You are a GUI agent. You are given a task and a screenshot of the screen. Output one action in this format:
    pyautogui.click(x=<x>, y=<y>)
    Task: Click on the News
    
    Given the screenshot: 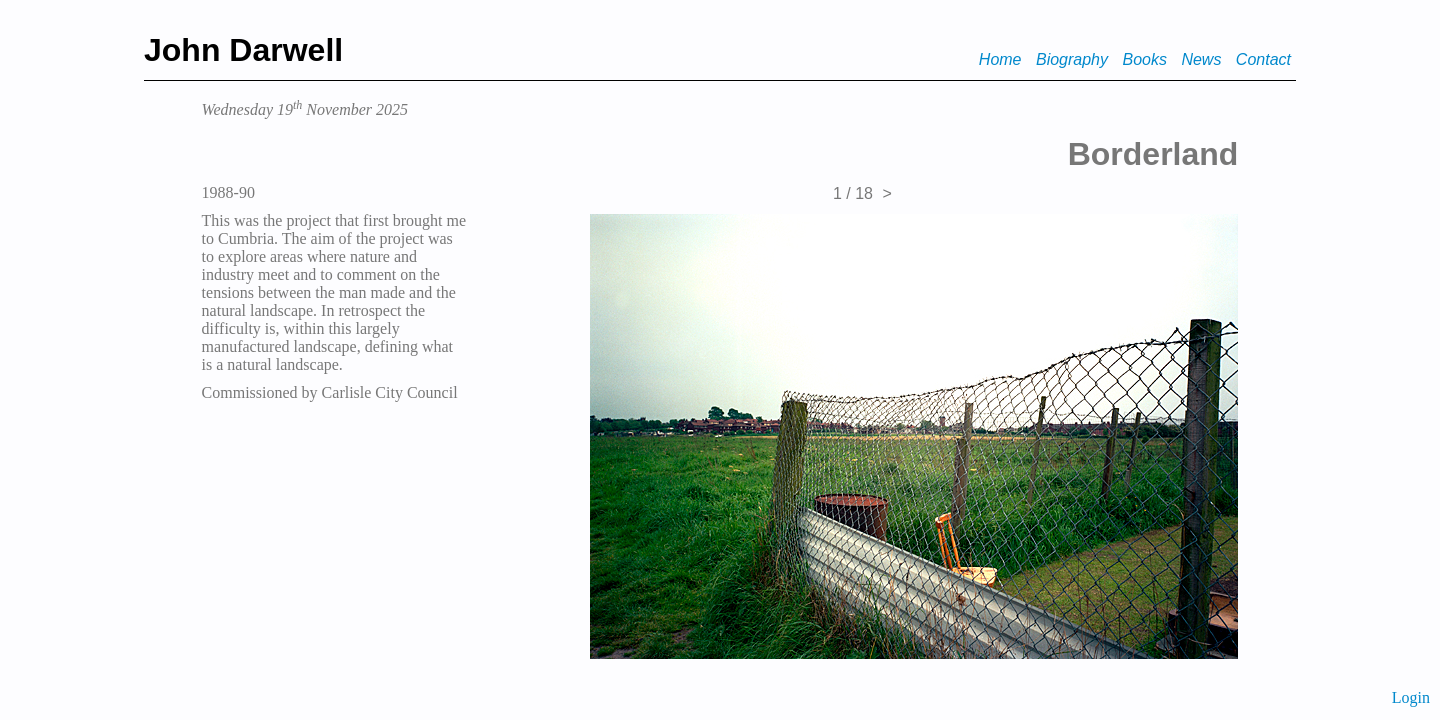 What is the action you would take?
    pyautogui.click(x=1201, y=59)
    